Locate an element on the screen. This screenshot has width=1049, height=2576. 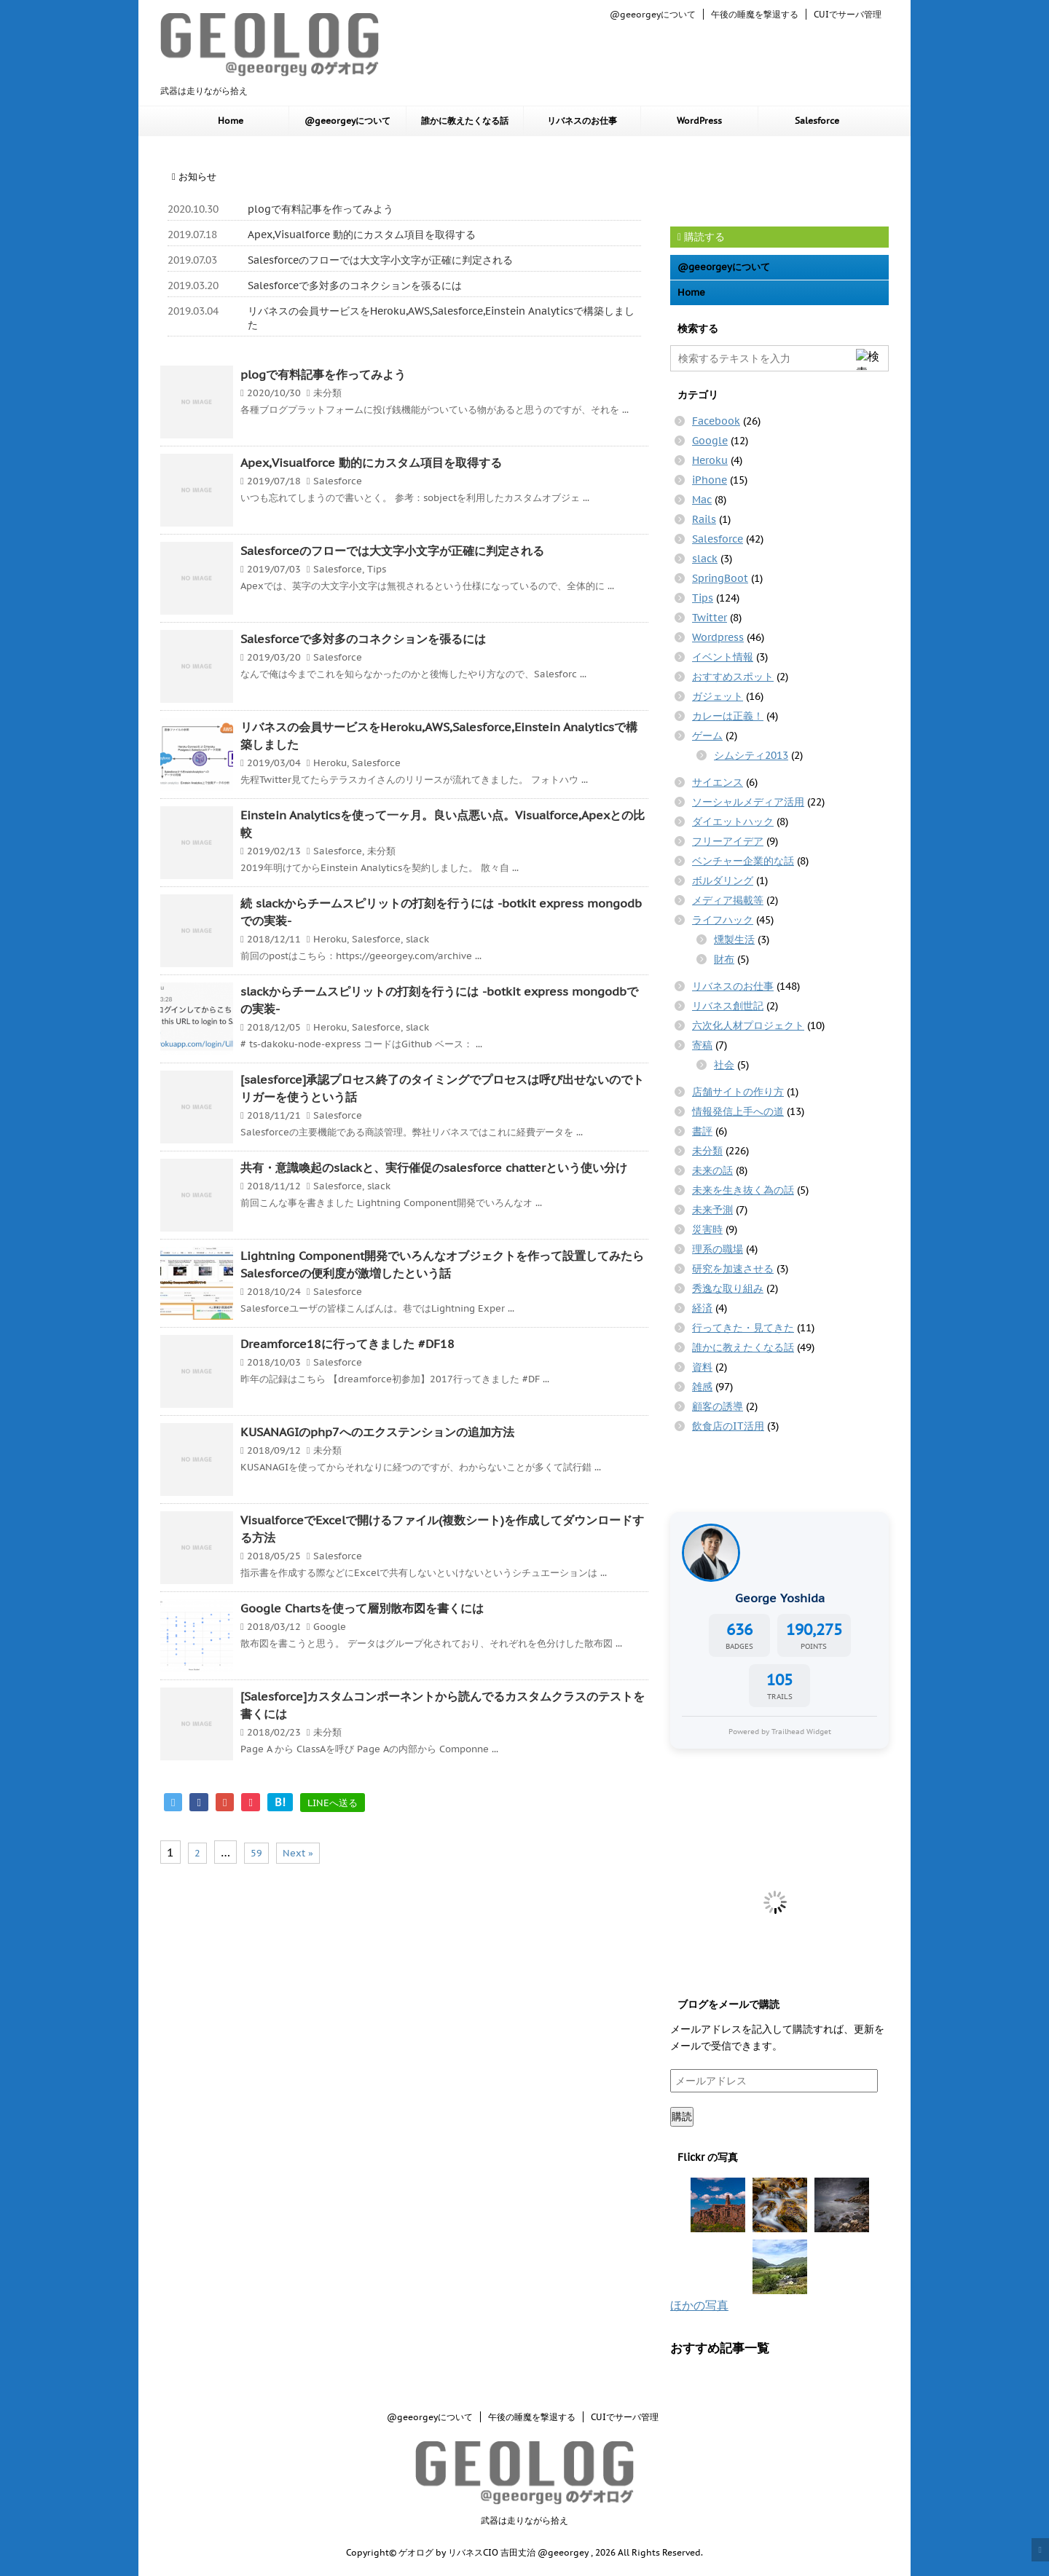
Salesforce is located at coordinates (817, 120).